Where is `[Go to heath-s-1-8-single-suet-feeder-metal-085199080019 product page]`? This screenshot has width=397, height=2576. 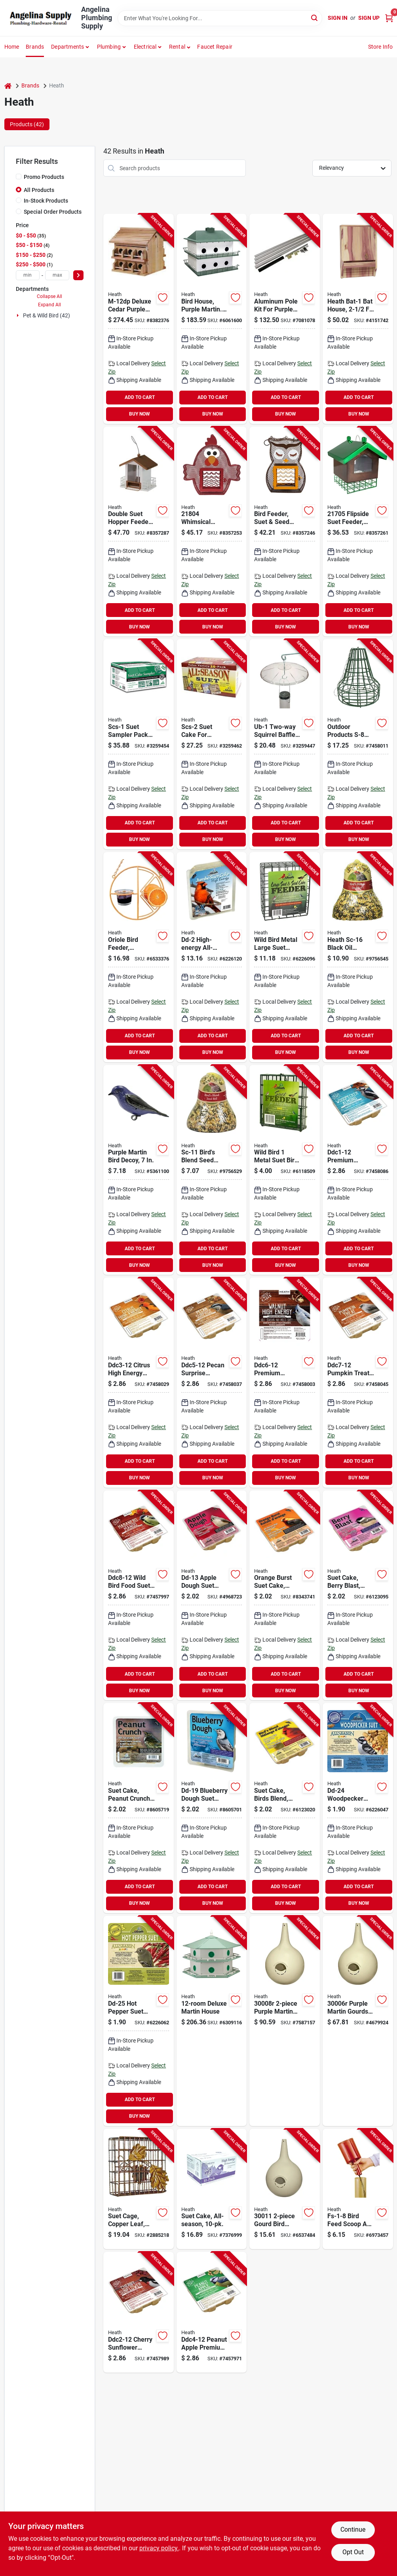
[Go to heath-s-1-8-single-suet-feeder-metal-085199080019 product page] is located at coordinates (284, 1170).